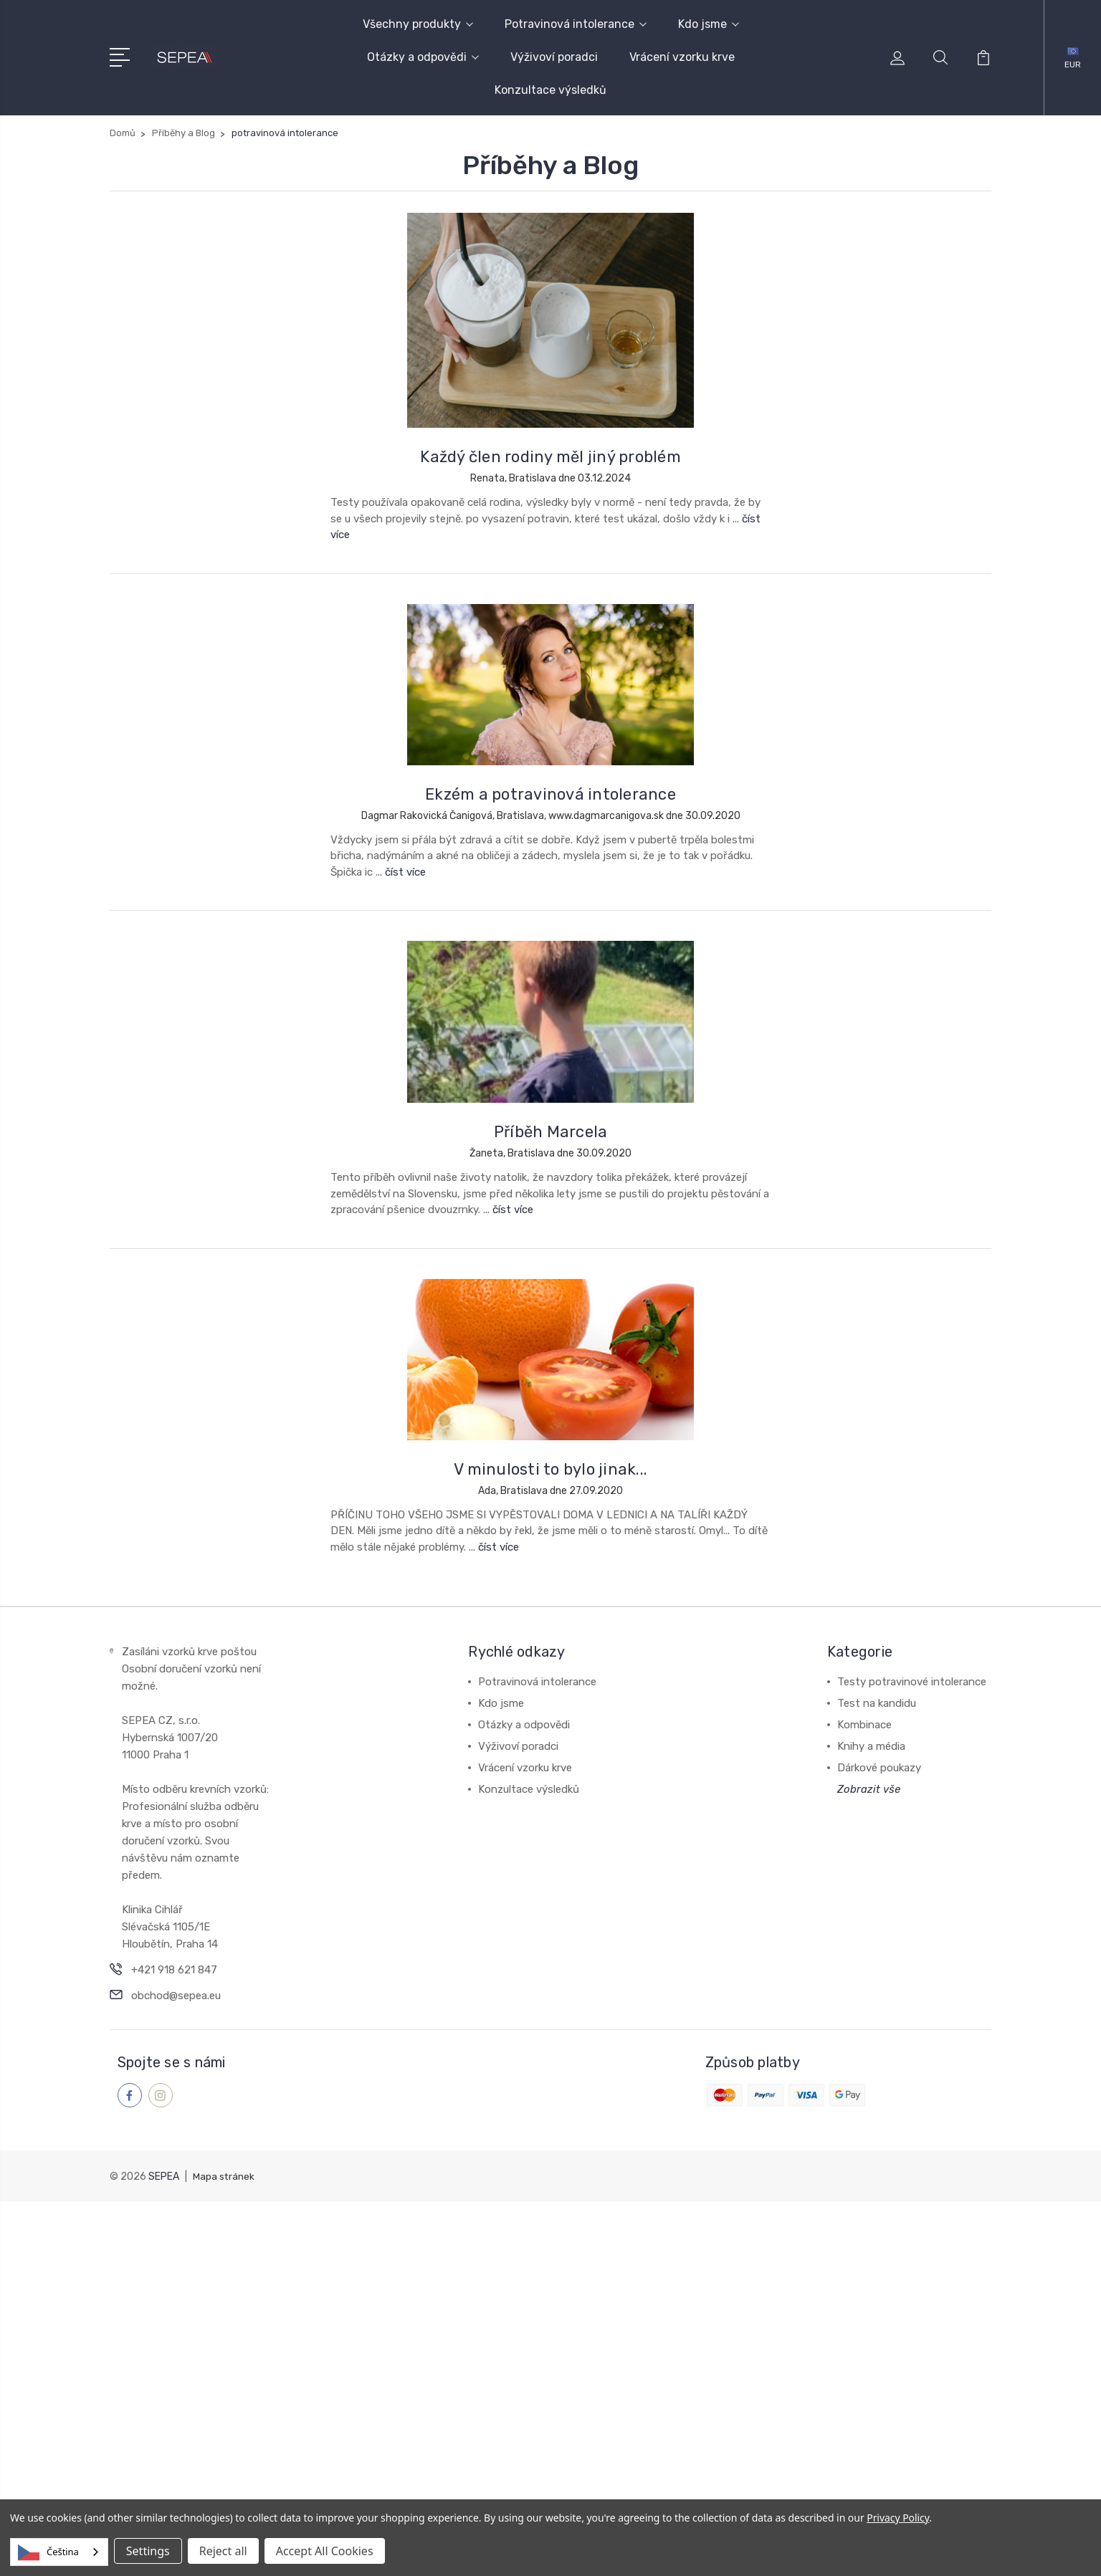 This screenshot has height=2576, width=1101. Describe the element at coordinates (864, 1724) in the screenshot. I see `Kombinace` at that location.